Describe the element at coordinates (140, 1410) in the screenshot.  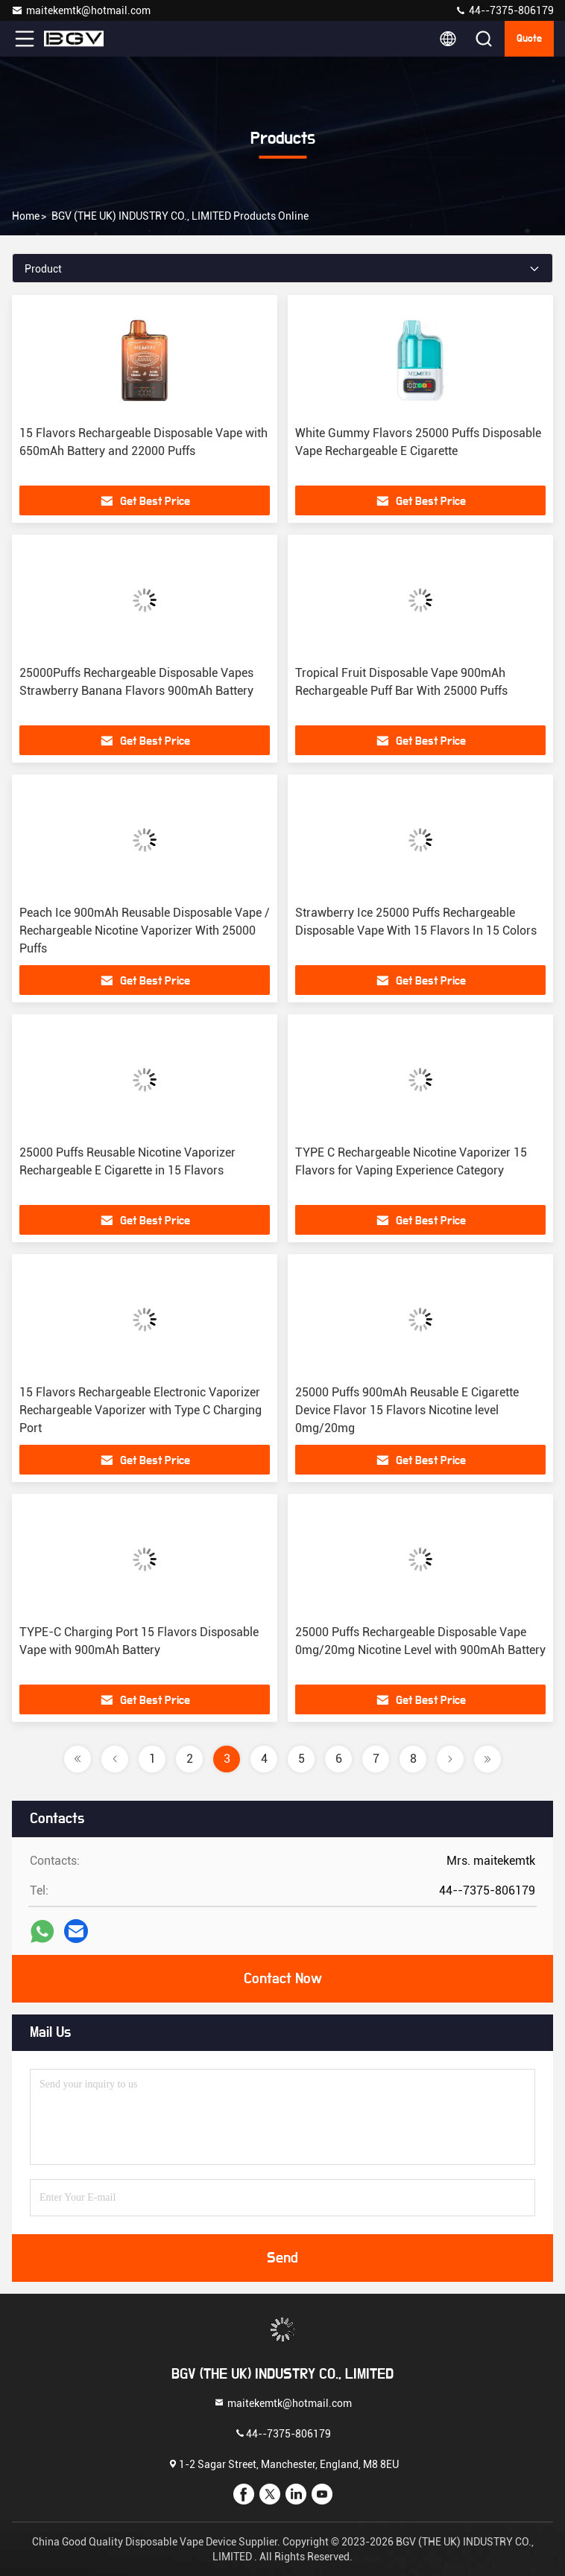
I see `15 Flavors Rechargeable Electronic Vaporizer Rechargeable Vaporizer with Type C Charging Port` at that location.